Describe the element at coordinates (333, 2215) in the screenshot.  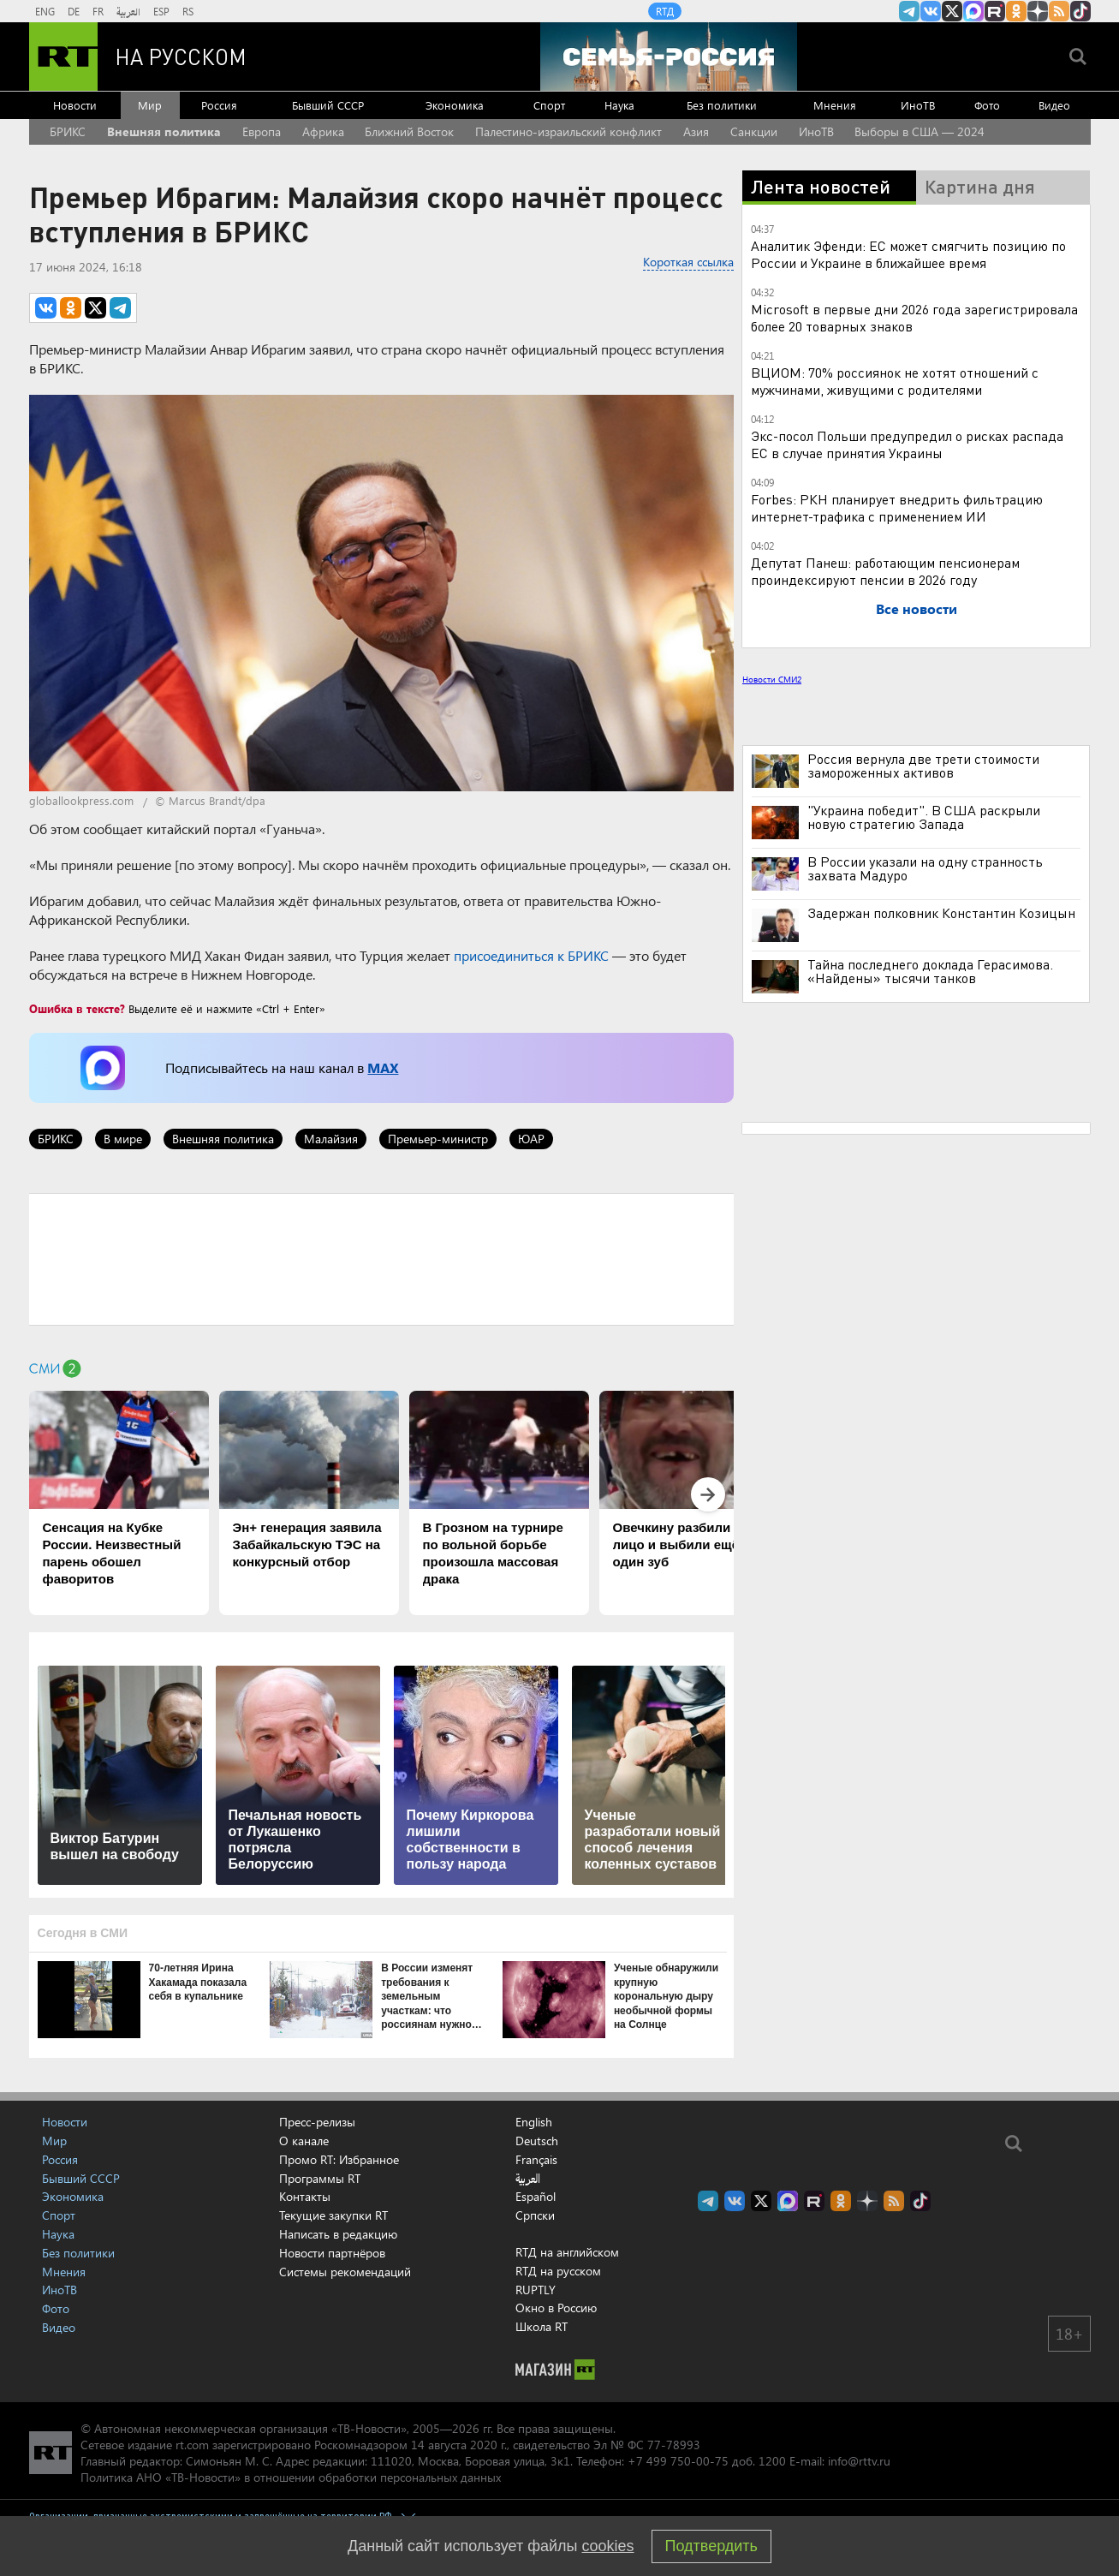
I see `Текущие закупки RT` at that location.